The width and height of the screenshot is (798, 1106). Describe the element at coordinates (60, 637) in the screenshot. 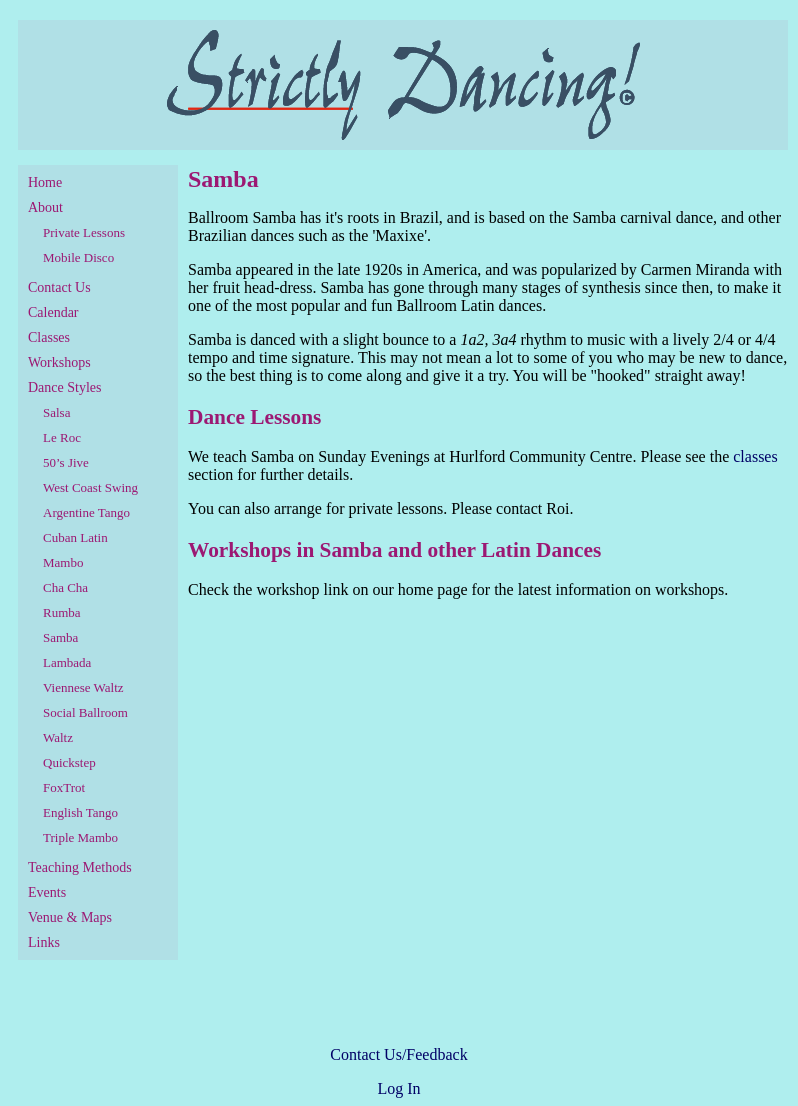

I see `Samba` at that location.